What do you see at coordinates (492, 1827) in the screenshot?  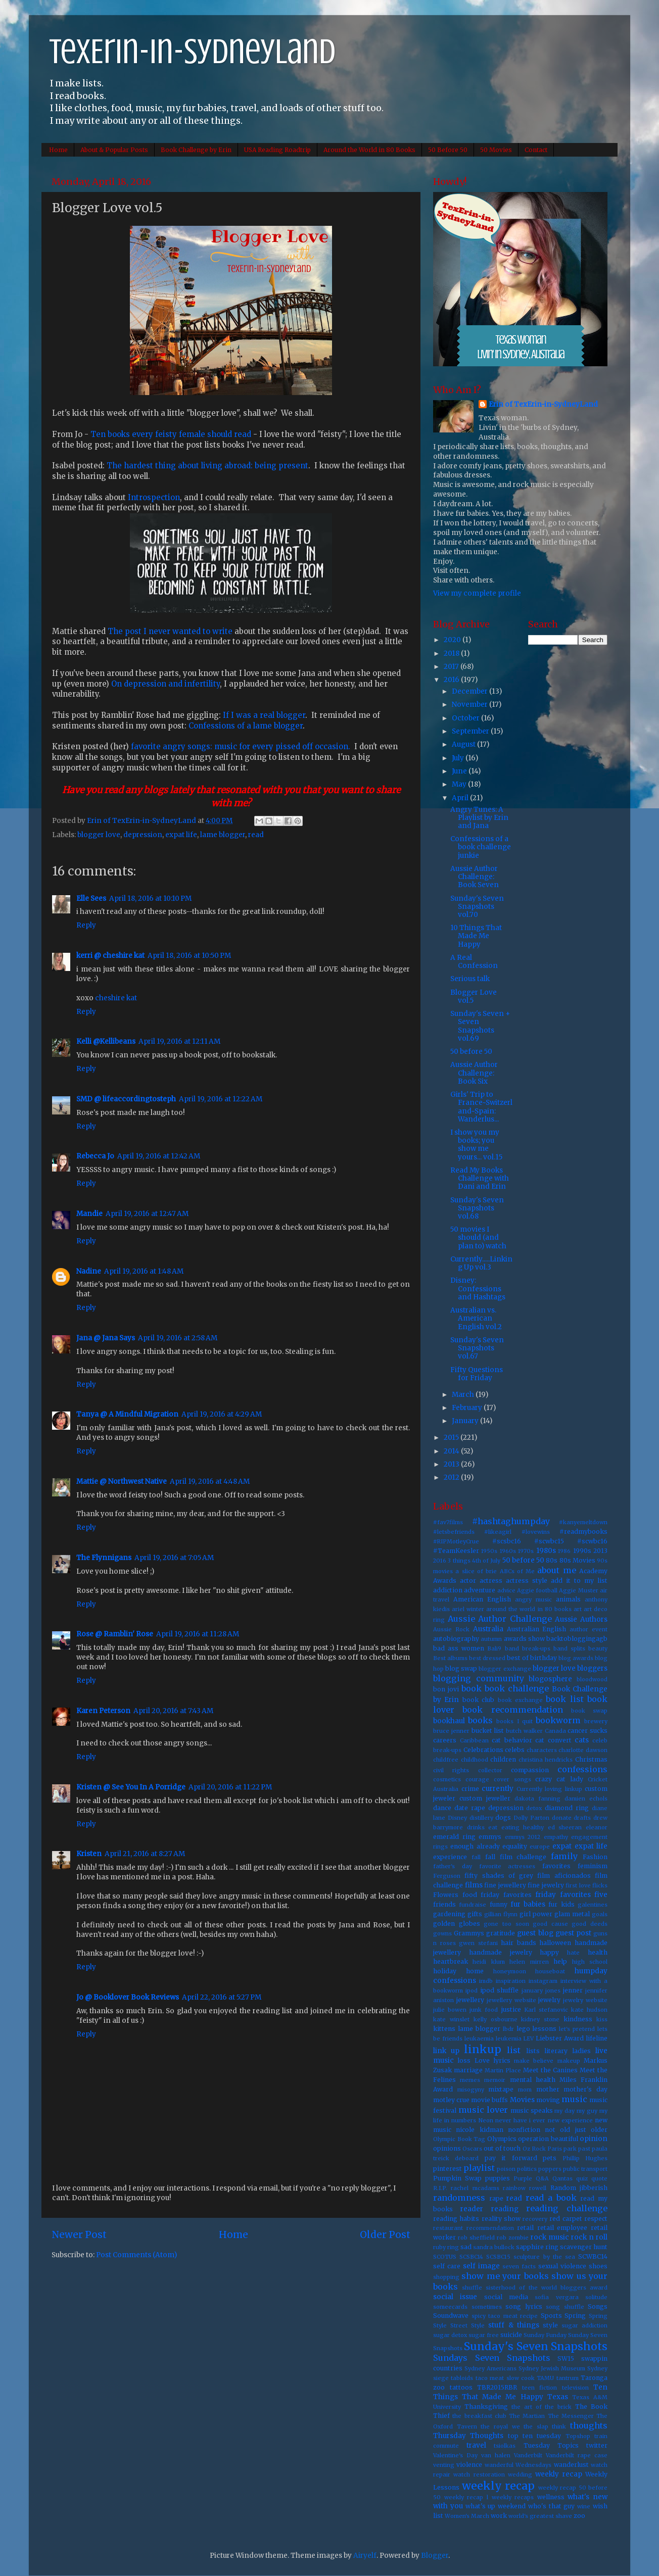 I see `eat` at bounding box center [492, 1827].